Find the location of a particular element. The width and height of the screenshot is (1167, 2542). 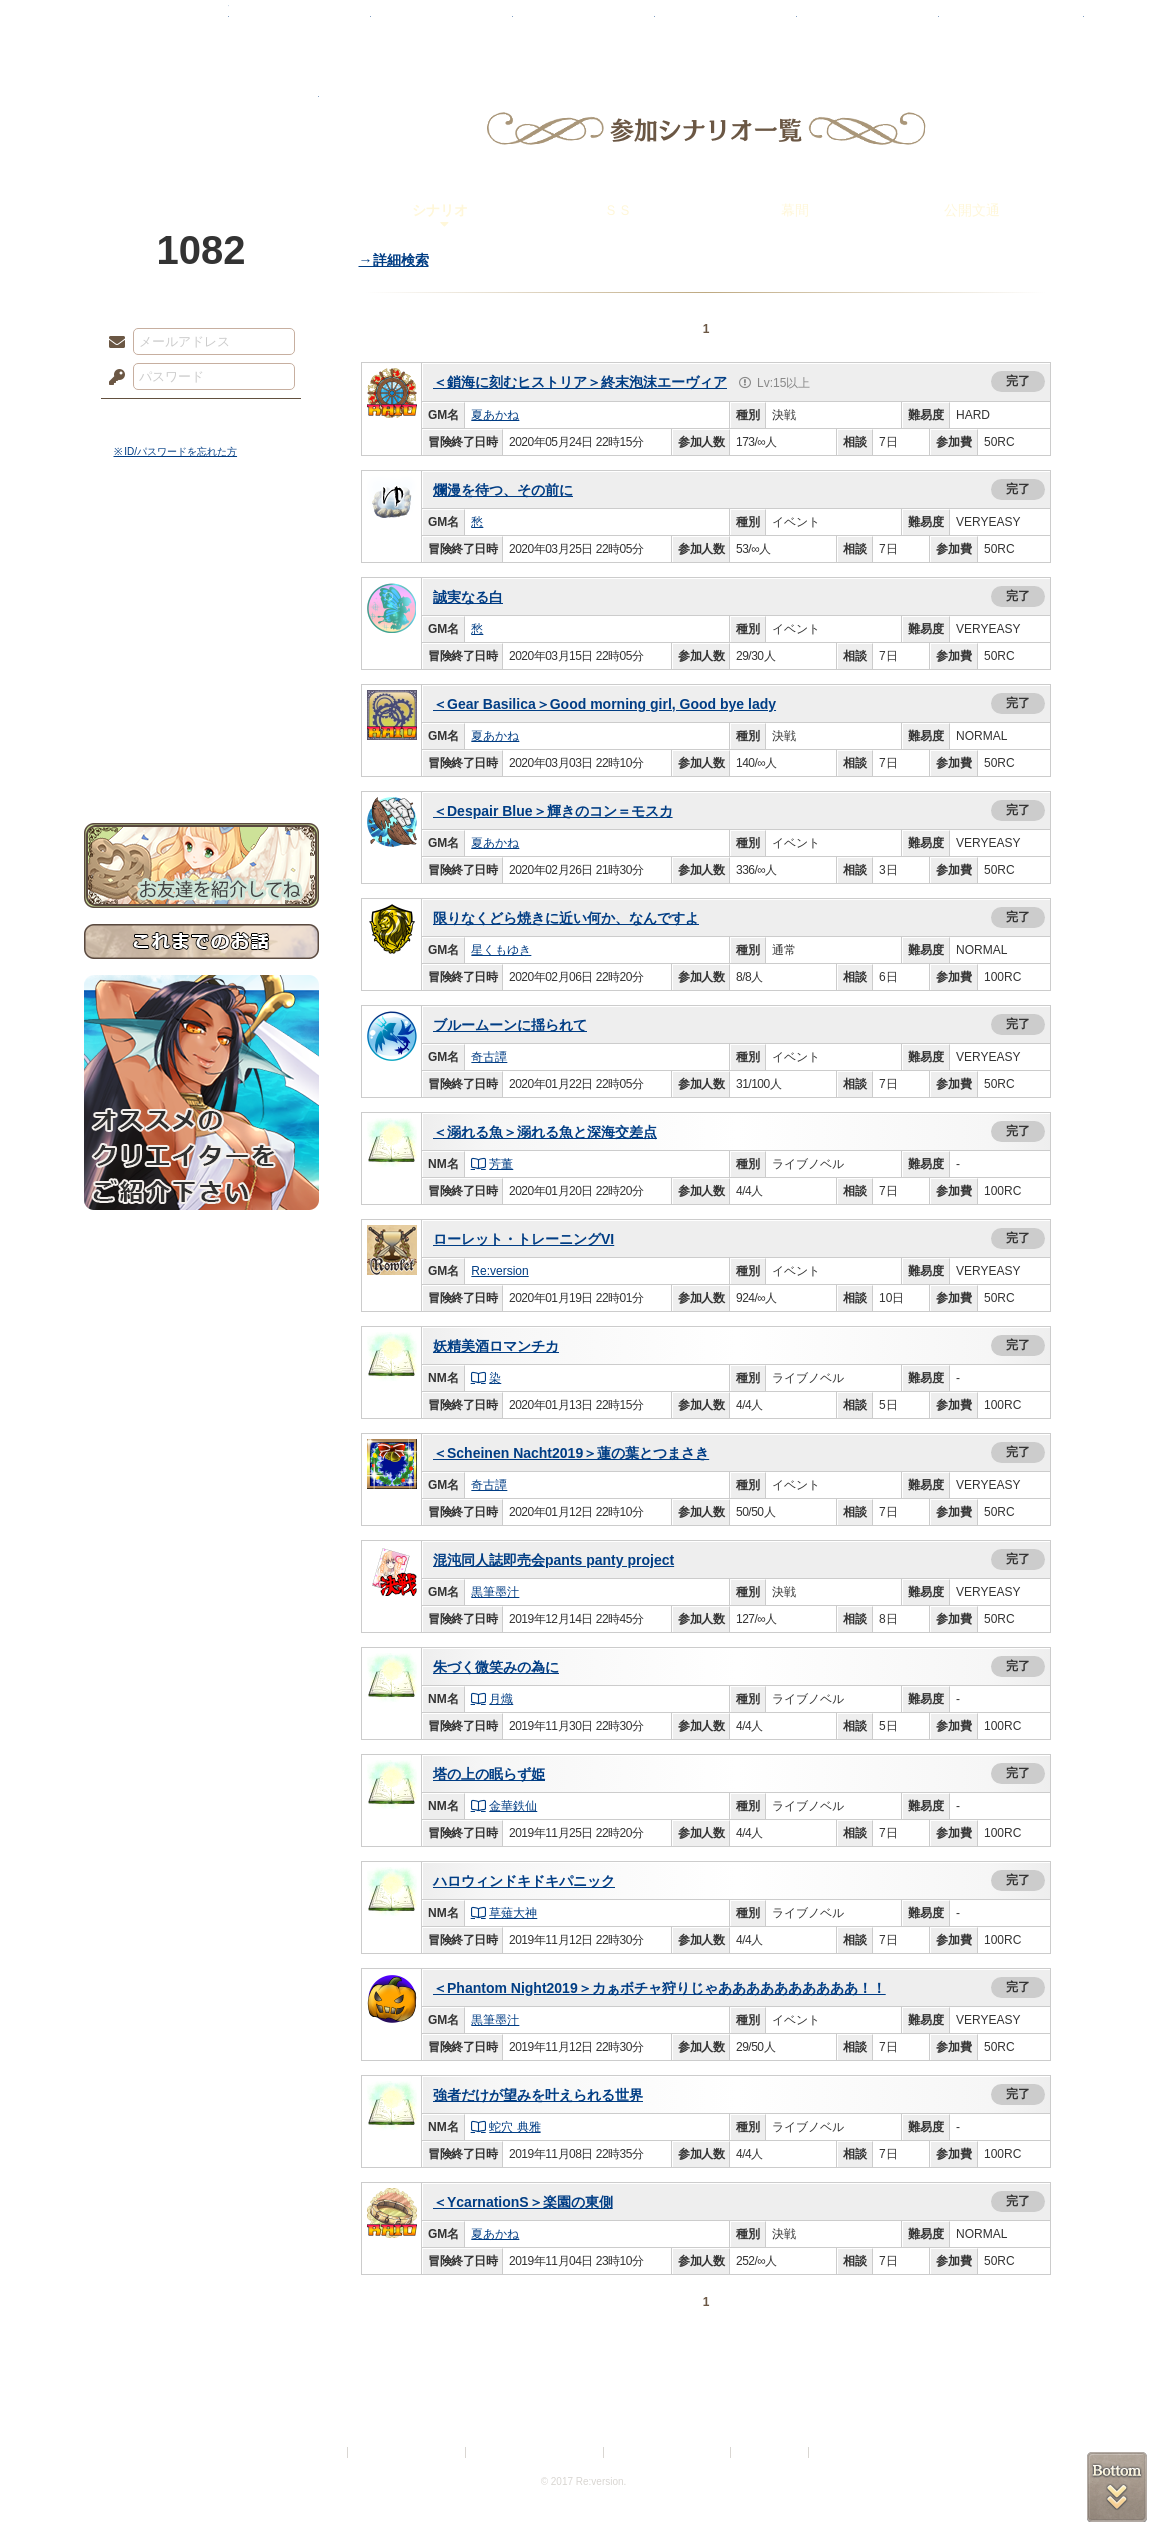

＜鎖海に刻むヒストリア＞終末泡沫エーヴィア is located at coordinates (580, 382).